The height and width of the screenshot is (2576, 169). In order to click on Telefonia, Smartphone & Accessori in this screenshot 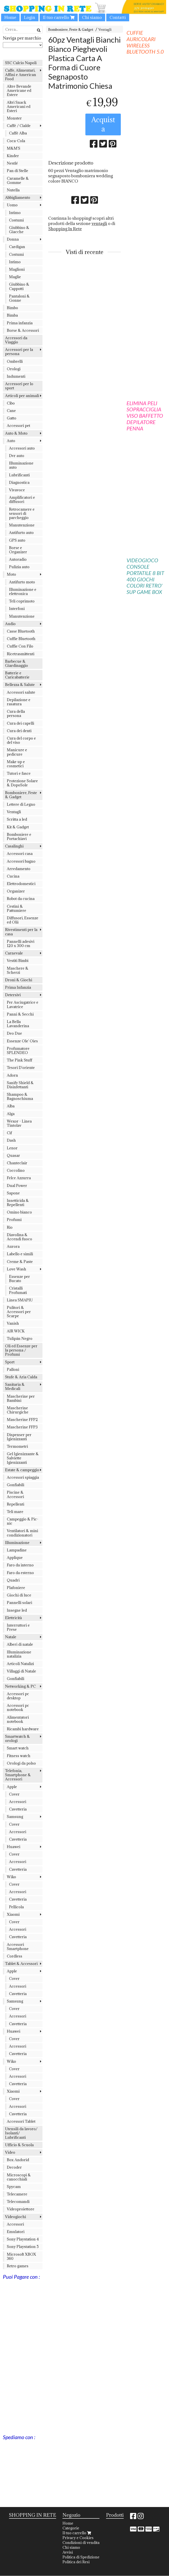, I will do `click(18, 1775)`.